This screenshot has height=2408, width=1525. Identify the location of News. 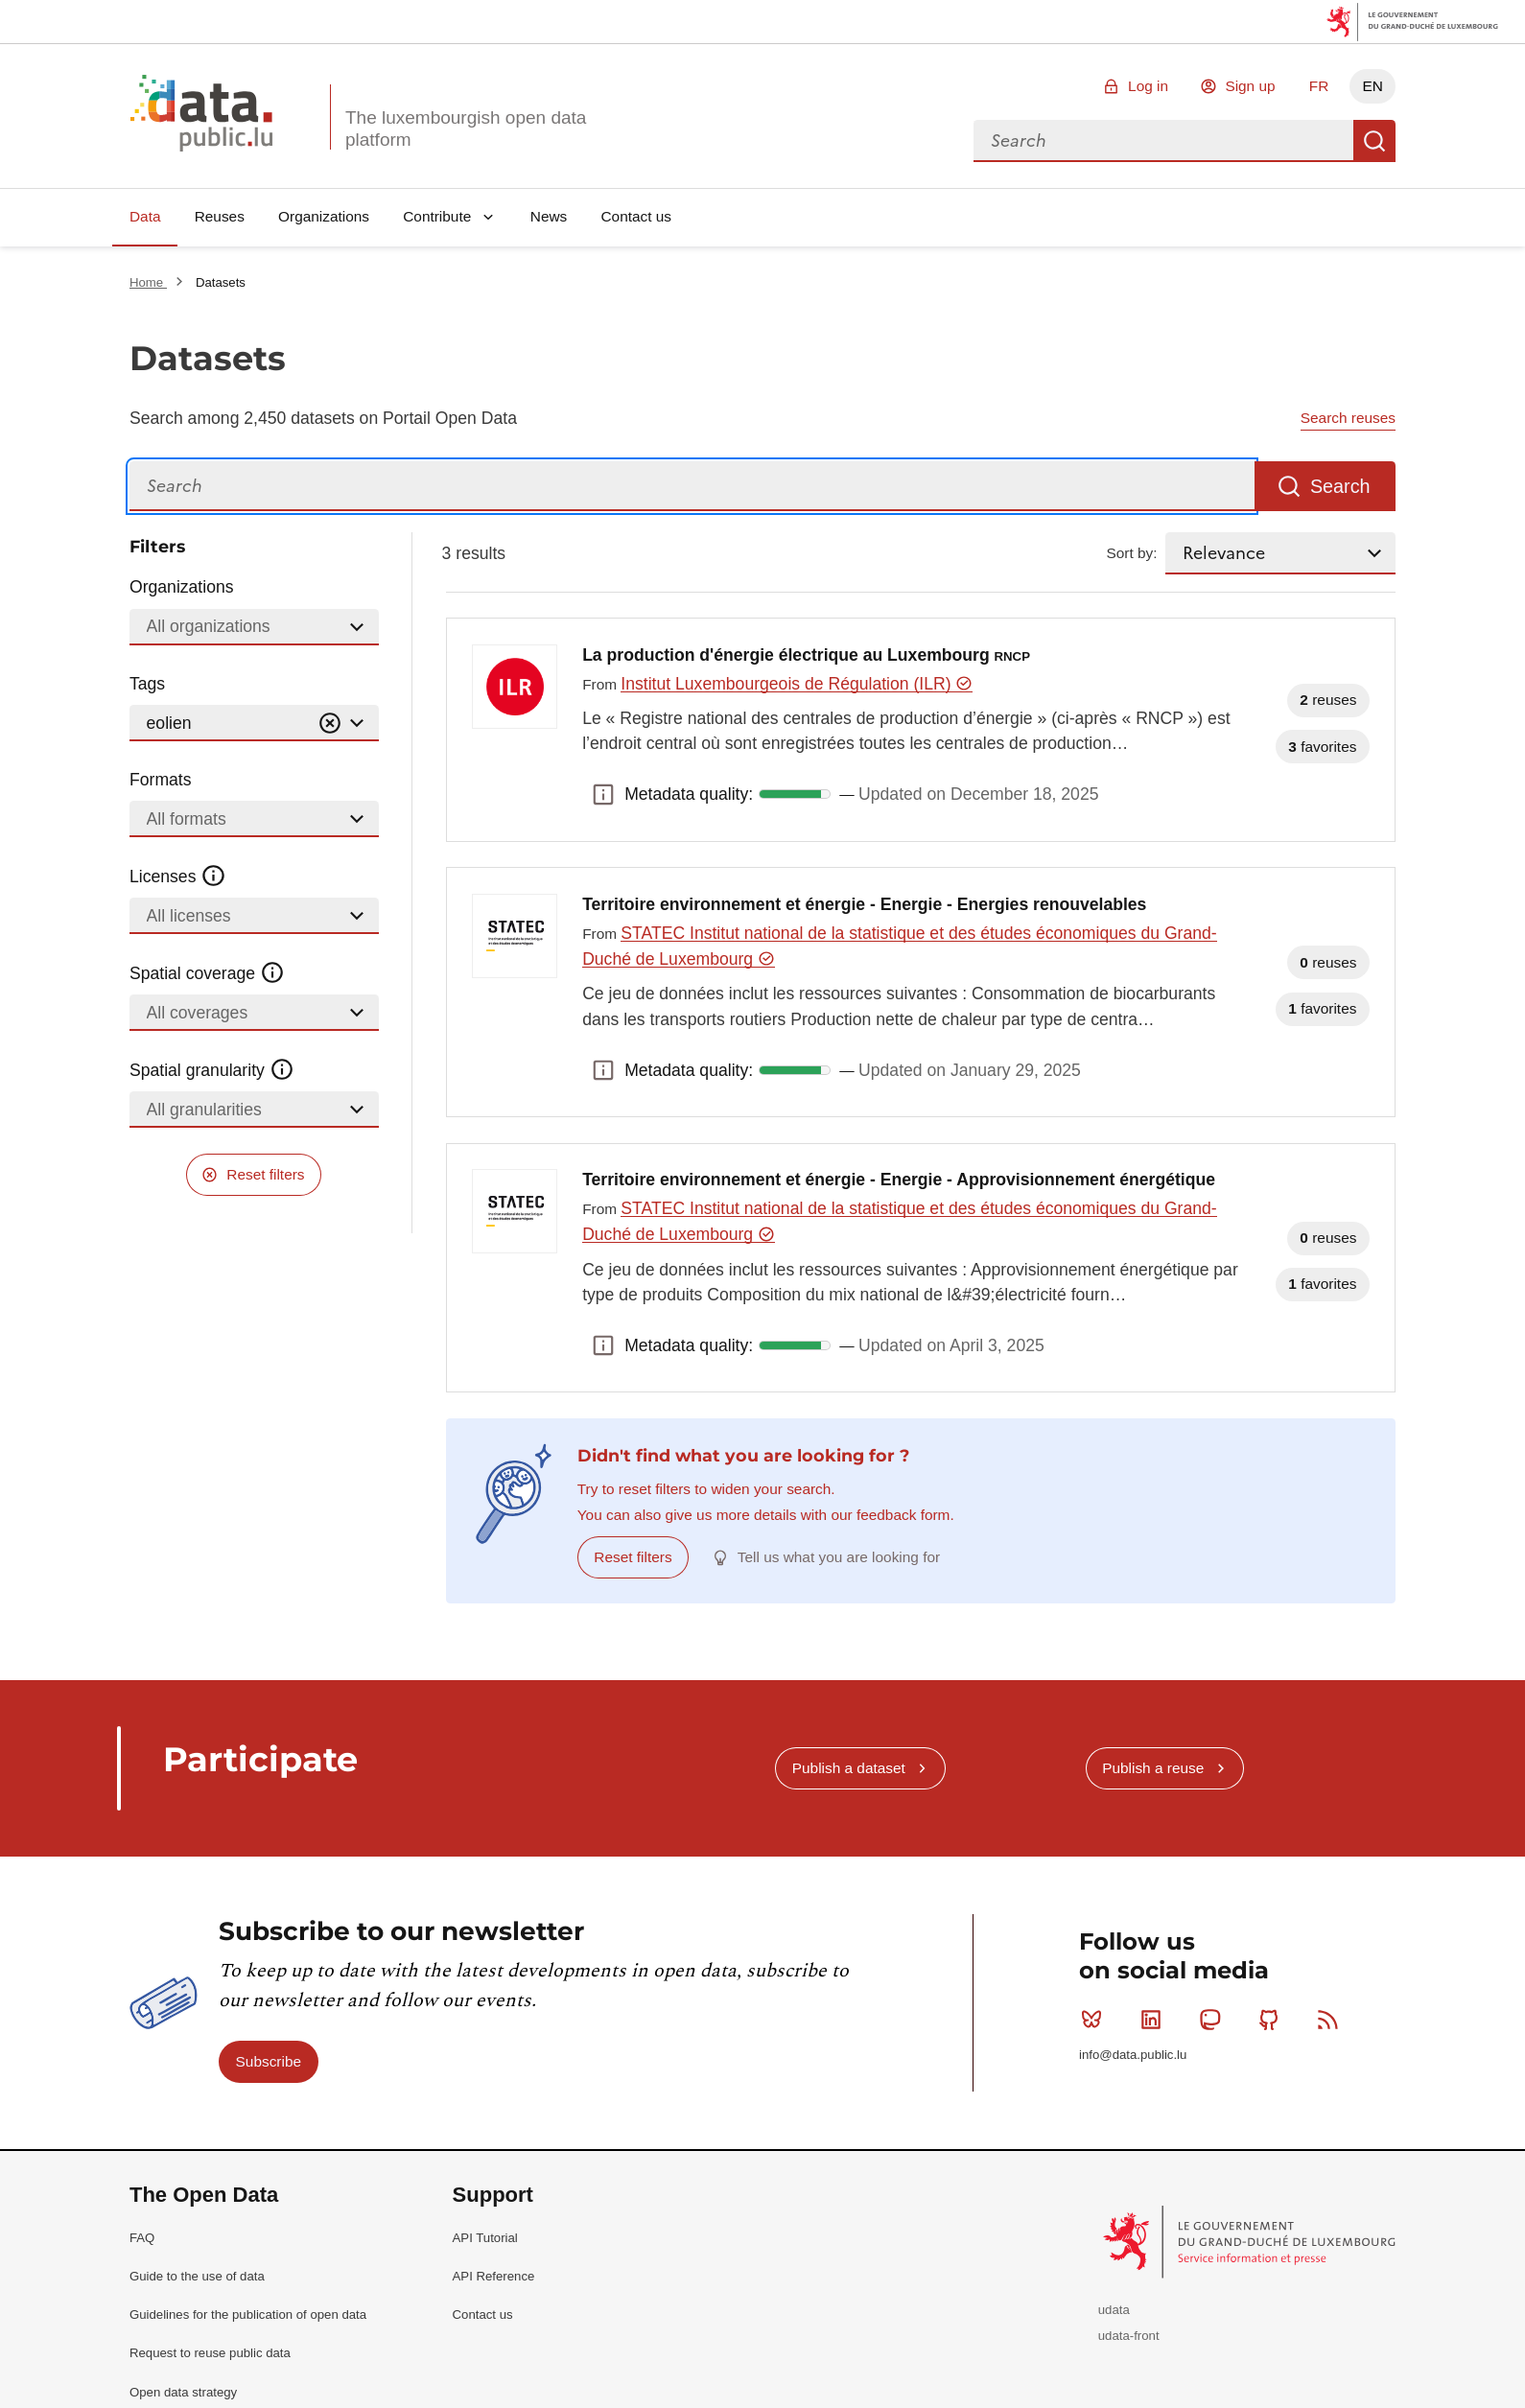
(548, 216).